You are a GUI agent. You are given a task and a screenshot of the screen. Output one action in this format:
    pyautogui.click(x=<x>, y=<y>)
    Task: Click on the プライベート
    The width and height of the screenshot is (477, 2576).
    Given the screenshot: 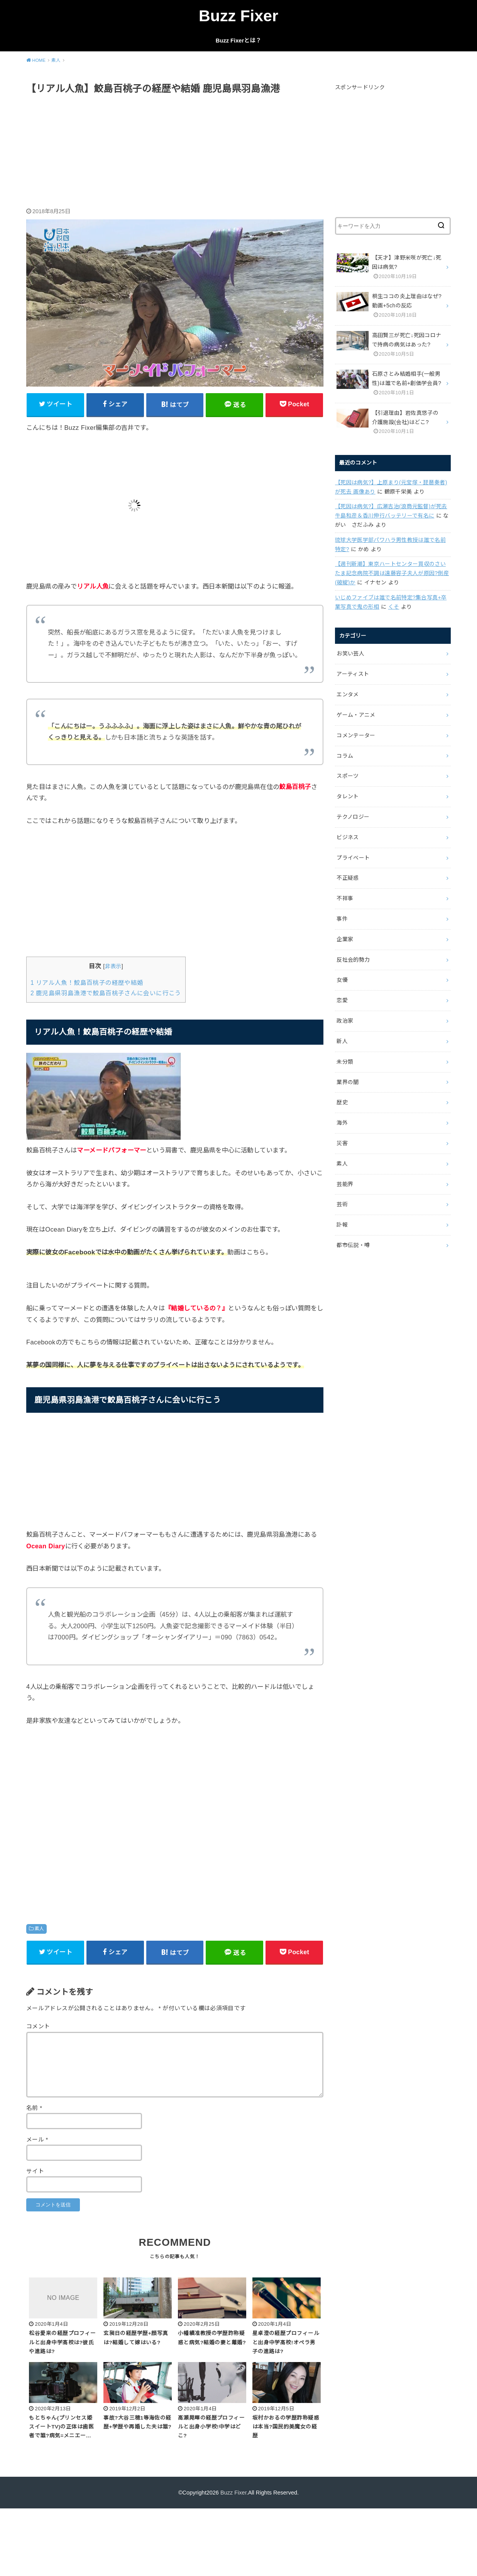 What is the action you would take?
    pyautogui.click(x=353, y=858)
    